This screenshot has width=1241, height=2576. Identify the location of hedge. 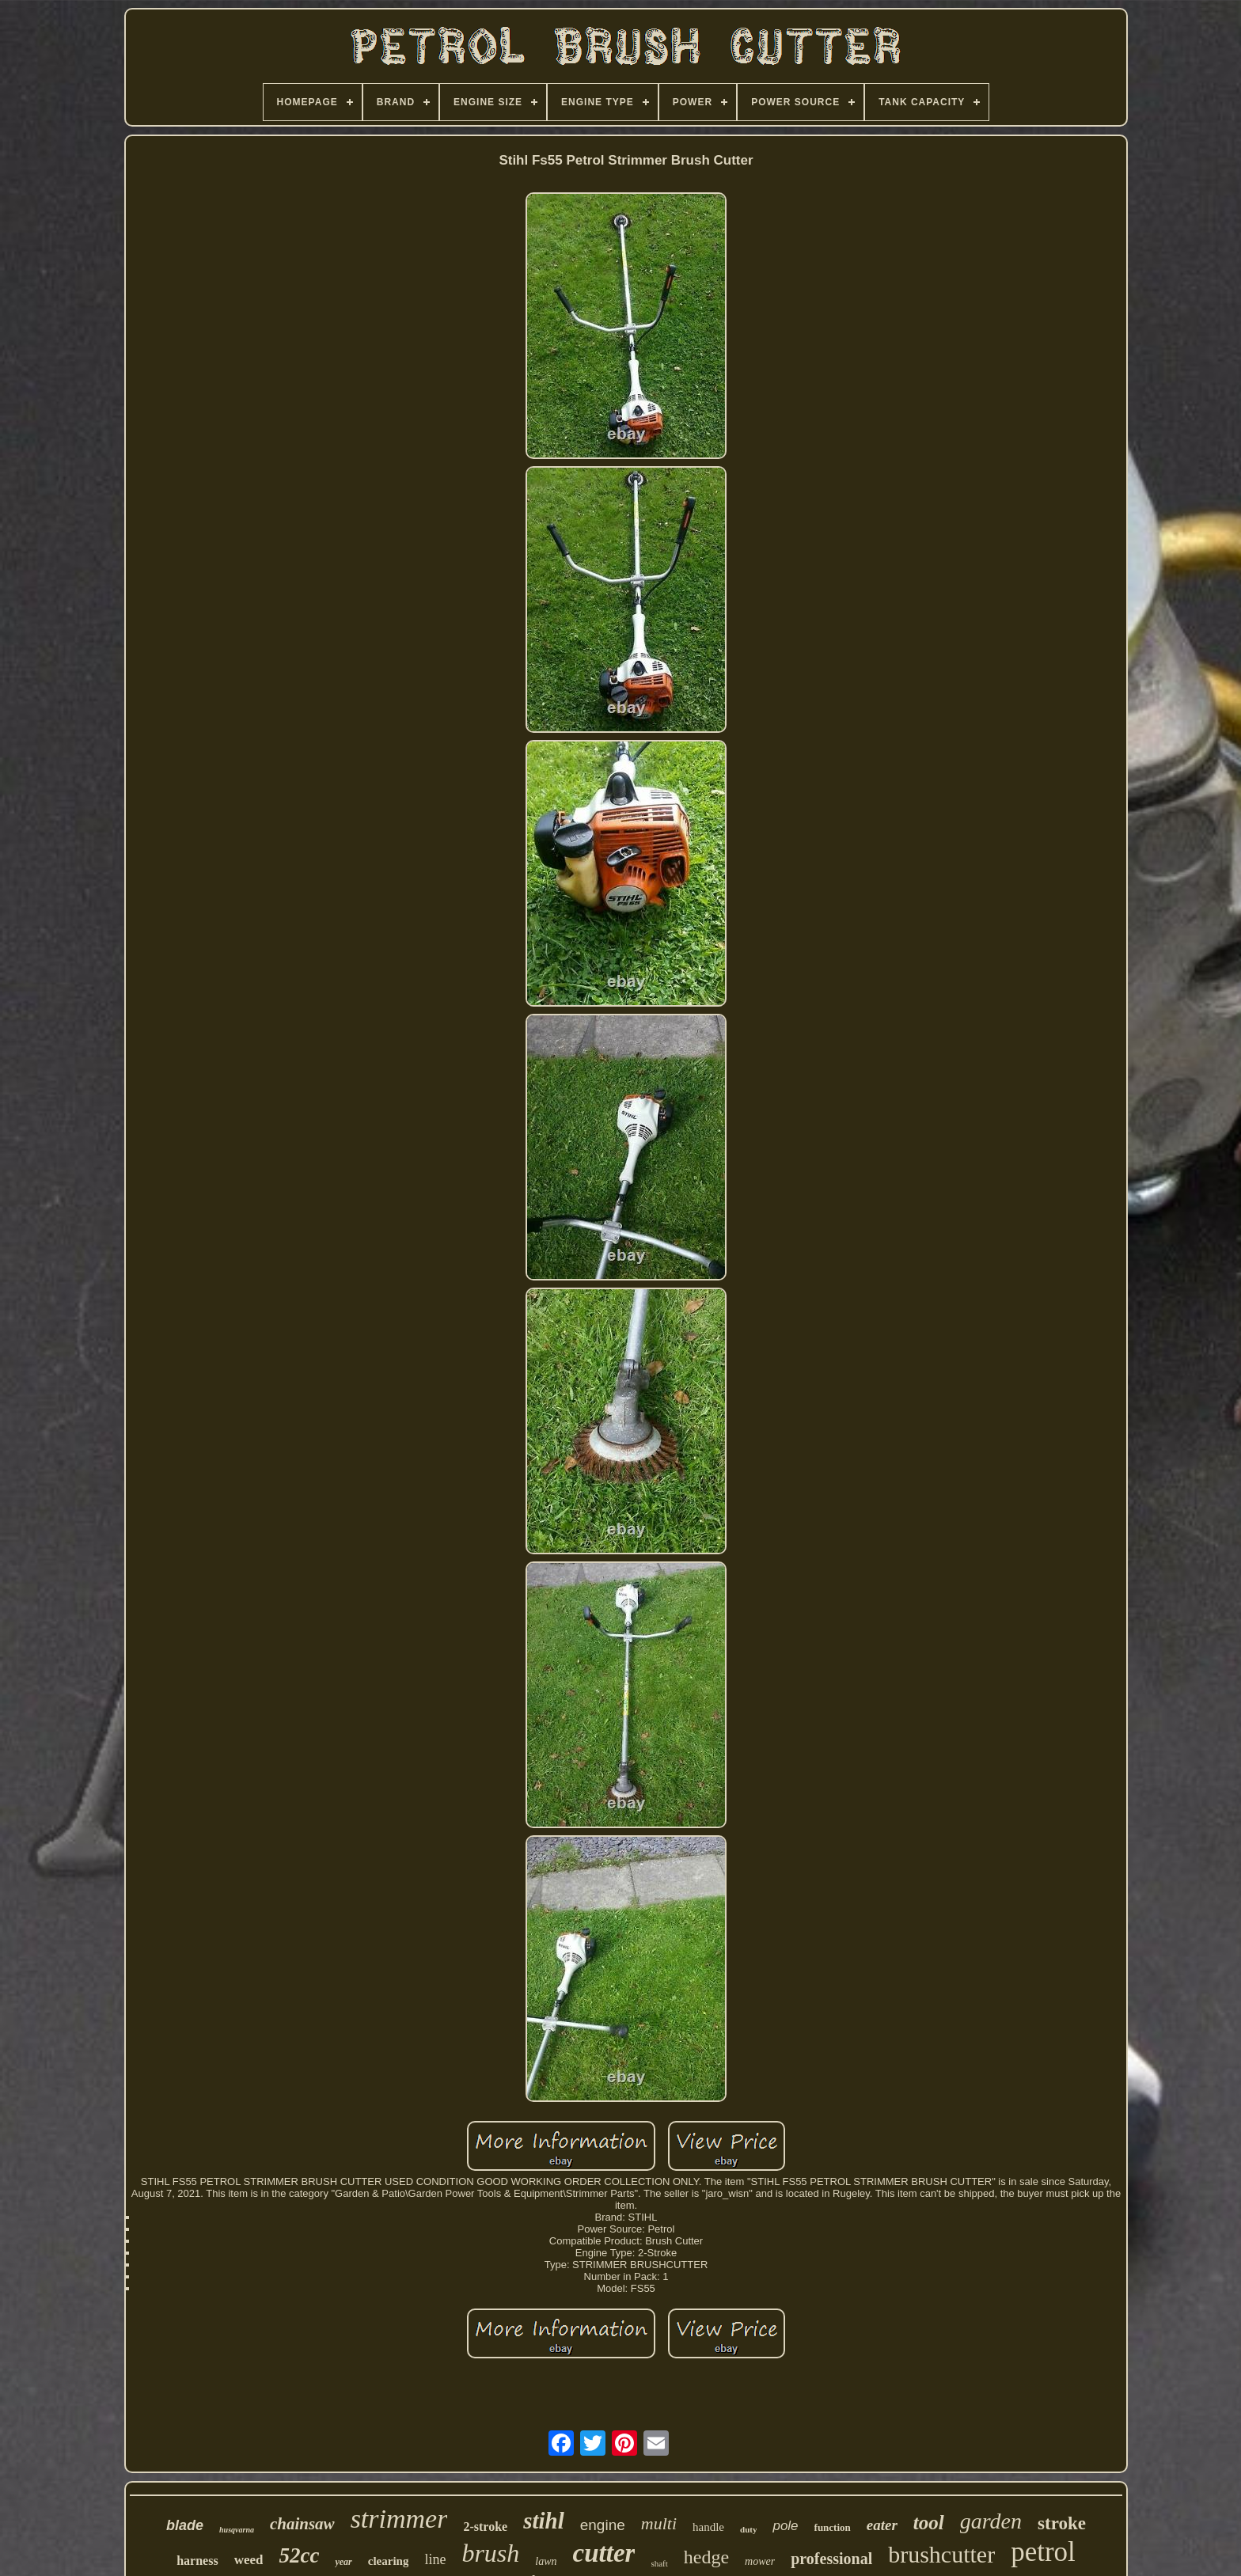
(706, 2557).